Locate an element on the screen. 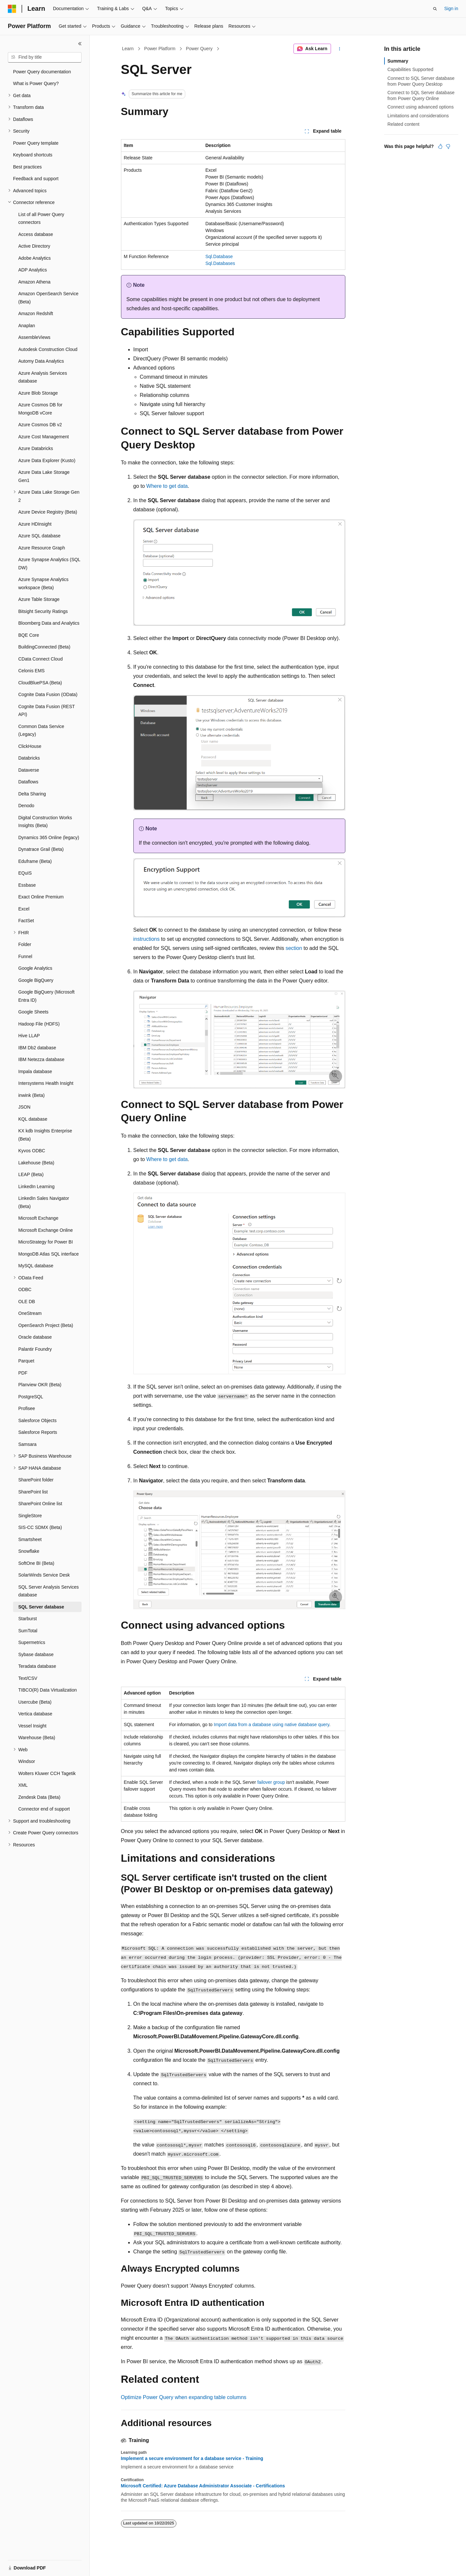  MySQL database [treeitem] is located at coordinates (35, 1265).